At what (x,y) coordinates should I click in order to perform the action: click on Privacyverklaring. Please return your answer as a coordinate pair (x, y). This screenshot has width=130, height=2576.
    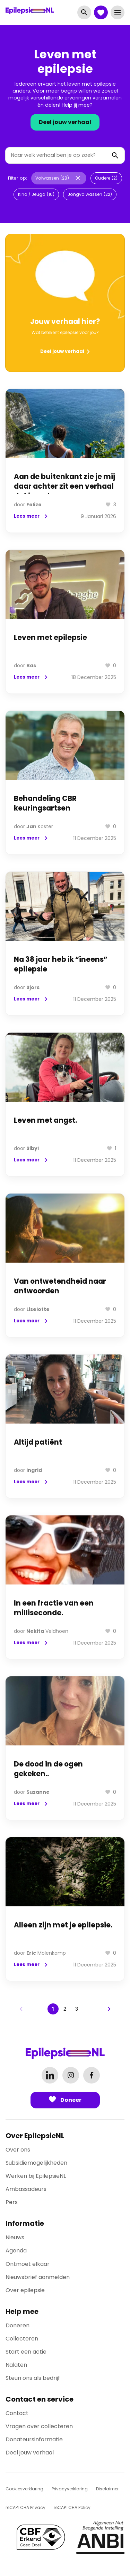
    Looking at the image, I should click on (70, 2489).